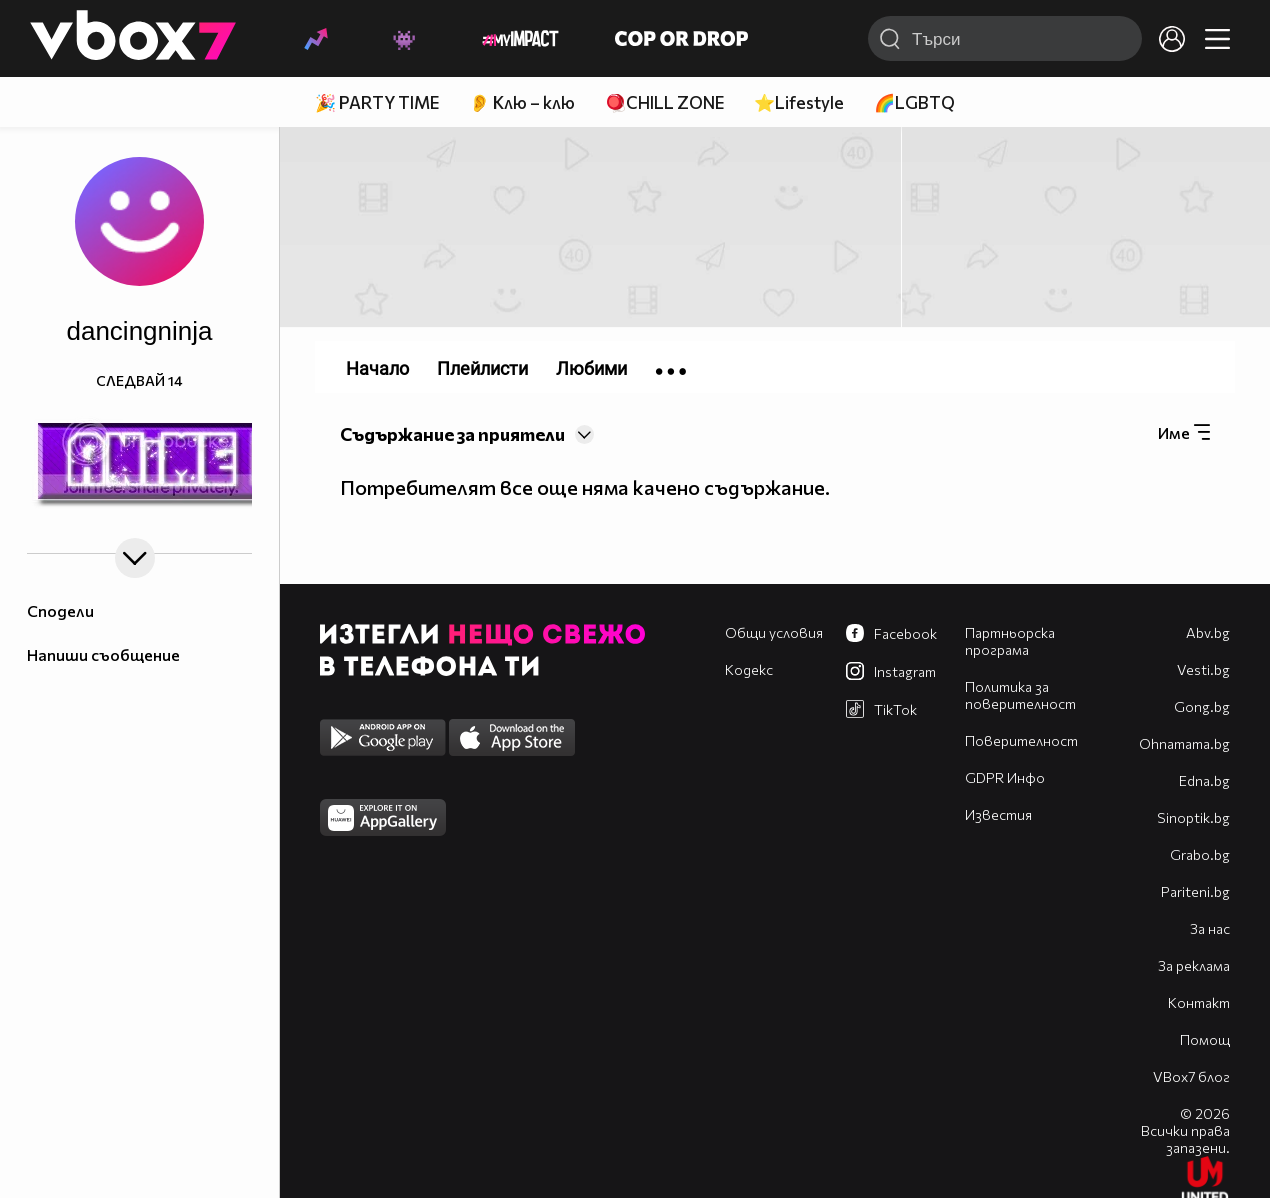  What do you see at coordinates (1200, 854) in the screenshot?
I see `Grabo.bg` at bounding box center [1200, 854].